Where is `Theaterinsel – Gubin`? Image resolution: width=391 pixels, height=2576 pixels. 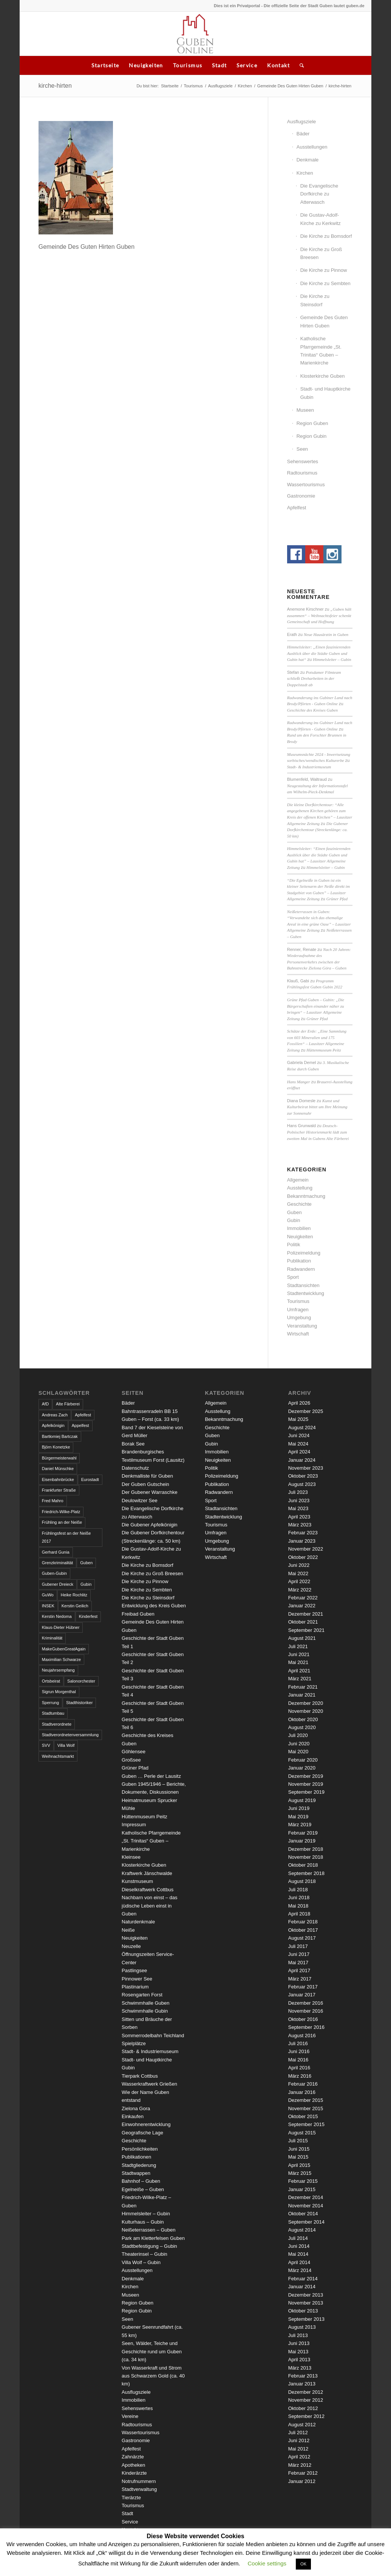 Theaterinsel – Gubin is located at coordinates (144, 2254).